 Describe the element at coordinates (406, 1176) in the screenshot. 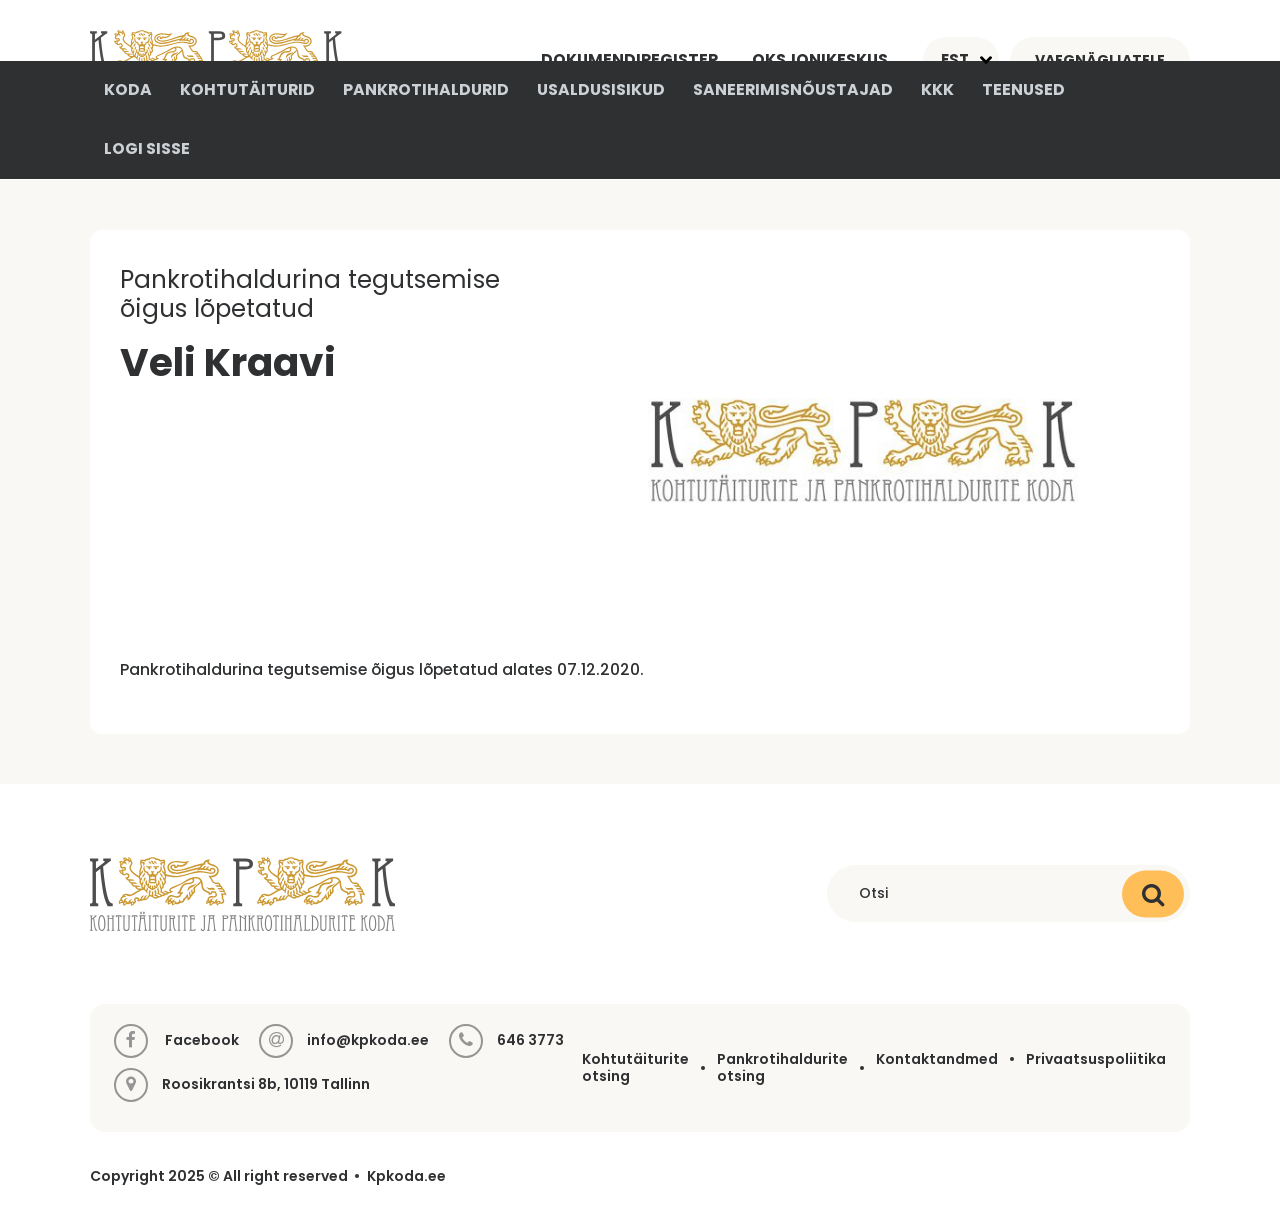

I see `Kpkoda.ee` at that location.